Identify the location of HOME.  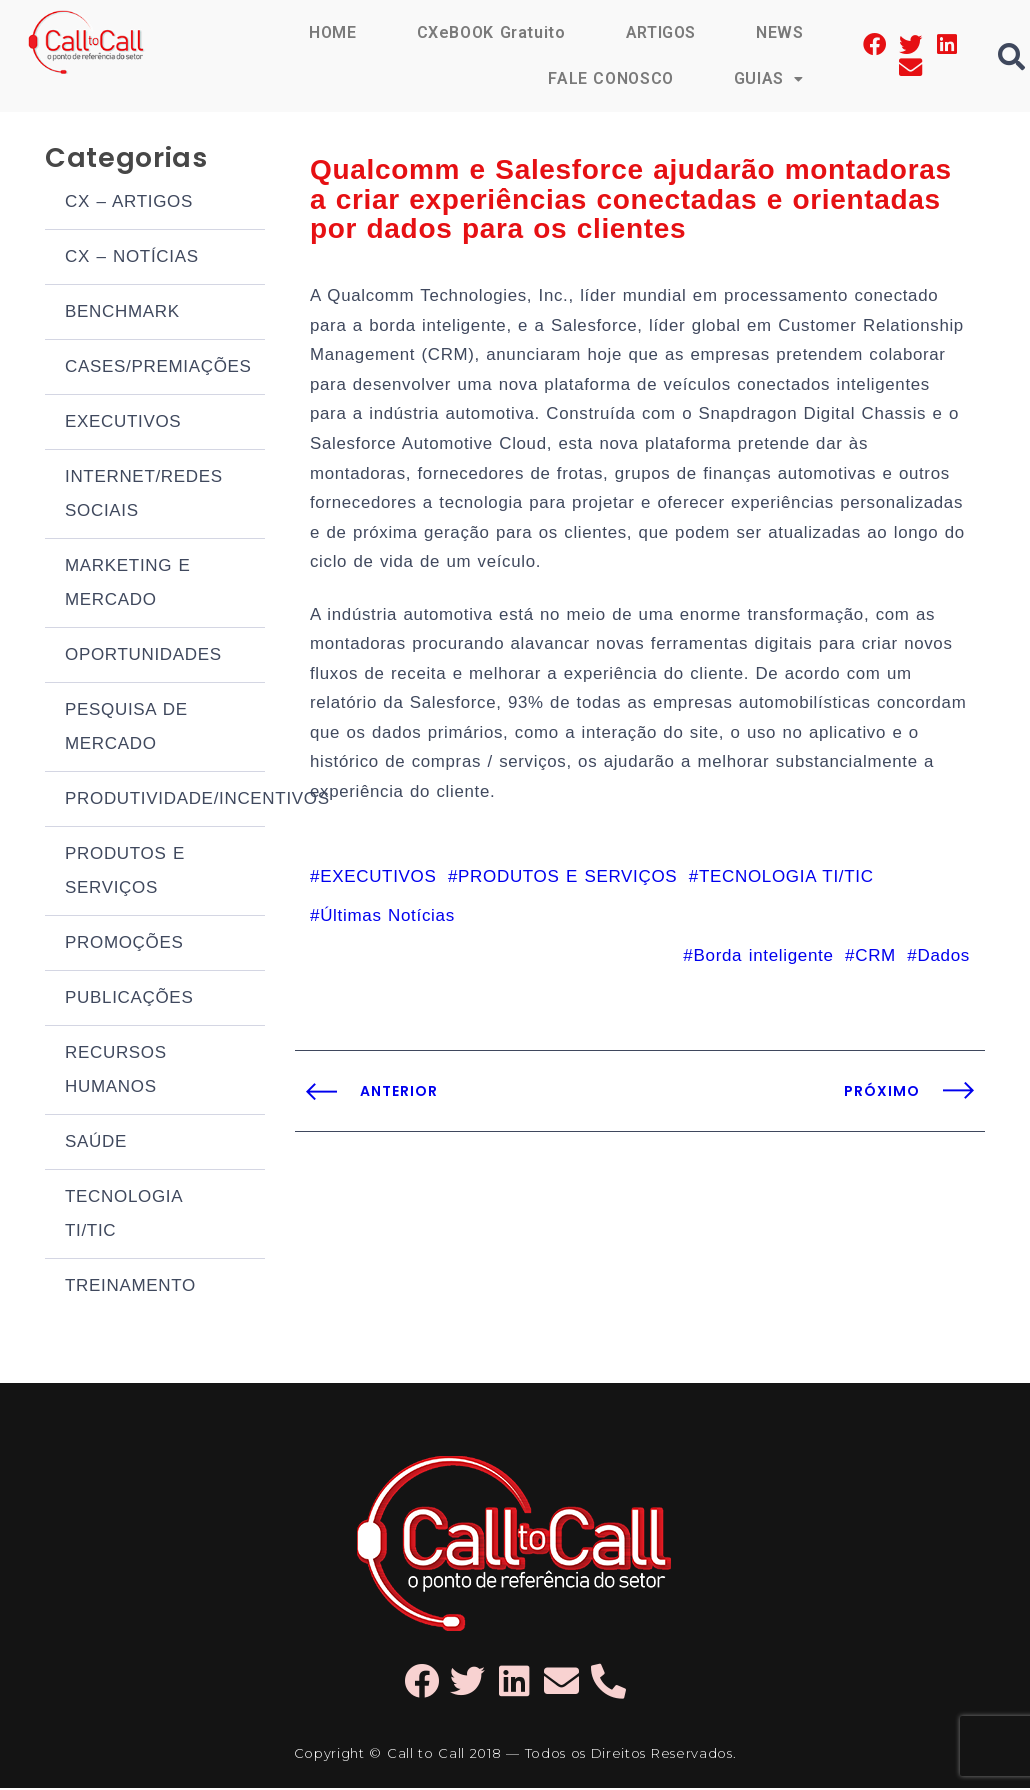
(332, 32).